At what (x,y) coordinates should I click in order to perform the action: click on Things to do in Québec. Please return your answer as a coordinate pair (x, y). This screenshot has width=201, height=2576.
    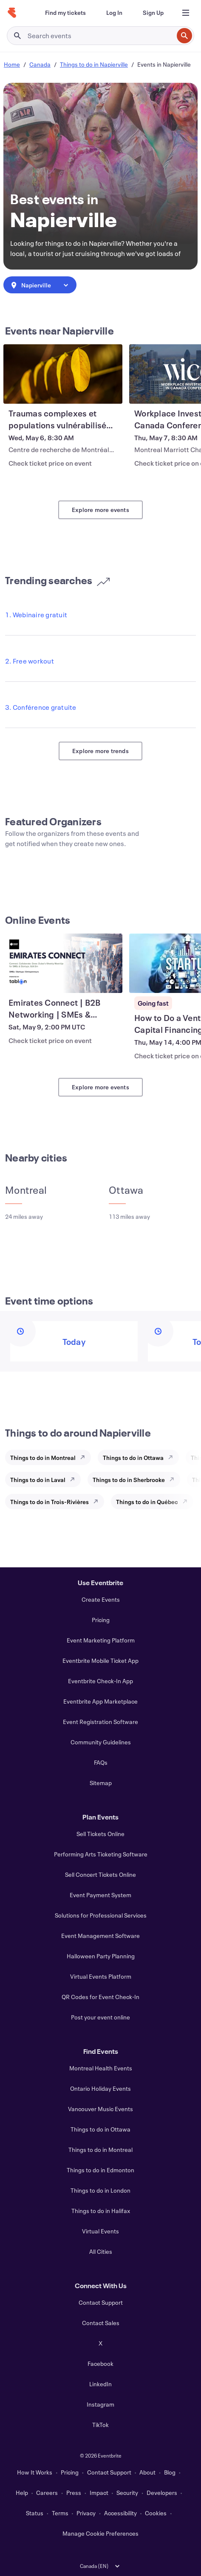
    Looking at the image, I should click on (147, 1502).